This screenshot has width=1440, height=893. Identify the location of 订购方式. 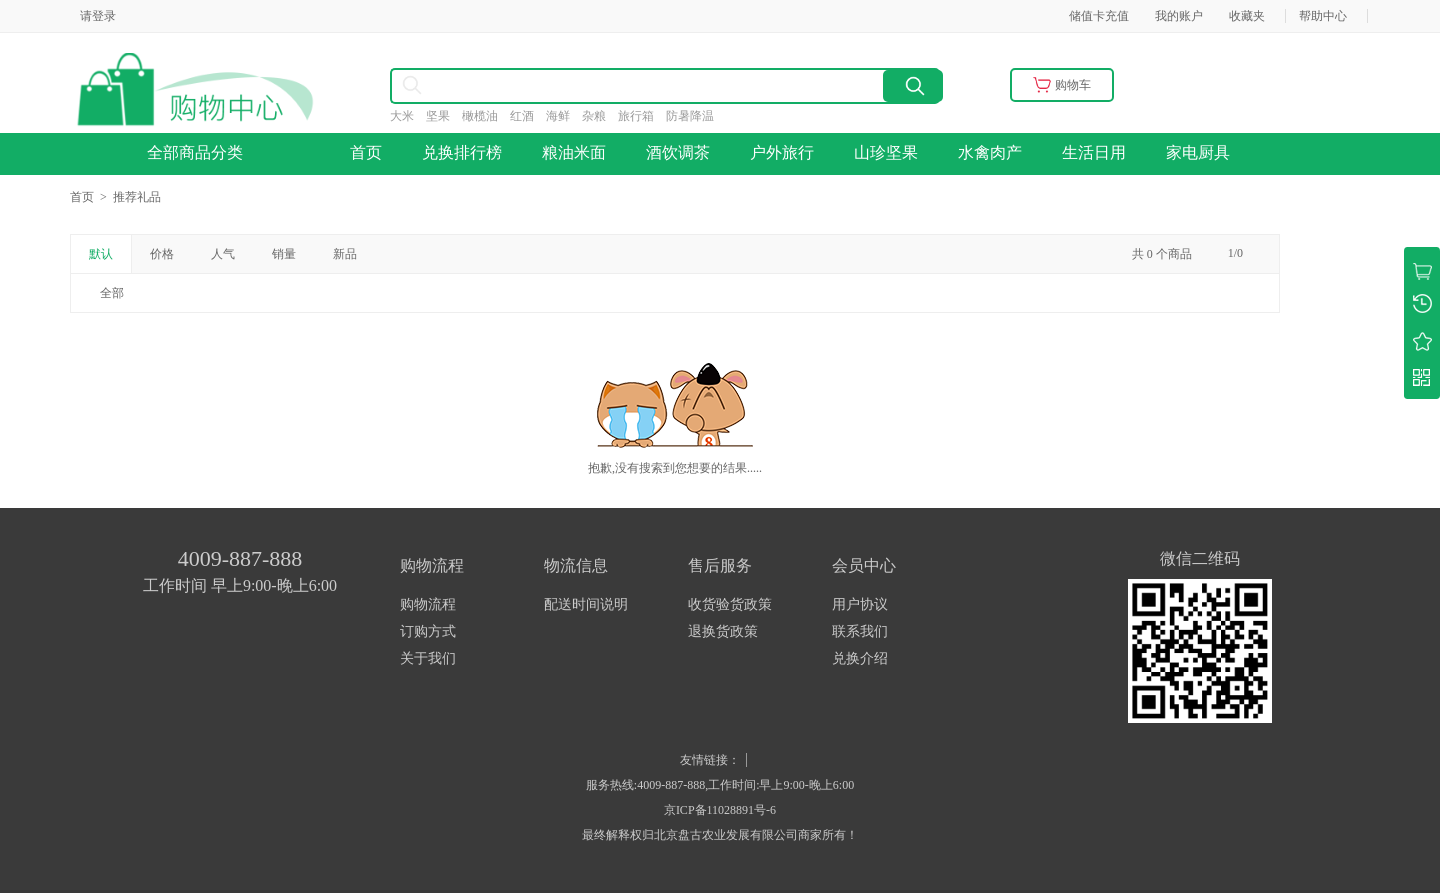
(428, 631).